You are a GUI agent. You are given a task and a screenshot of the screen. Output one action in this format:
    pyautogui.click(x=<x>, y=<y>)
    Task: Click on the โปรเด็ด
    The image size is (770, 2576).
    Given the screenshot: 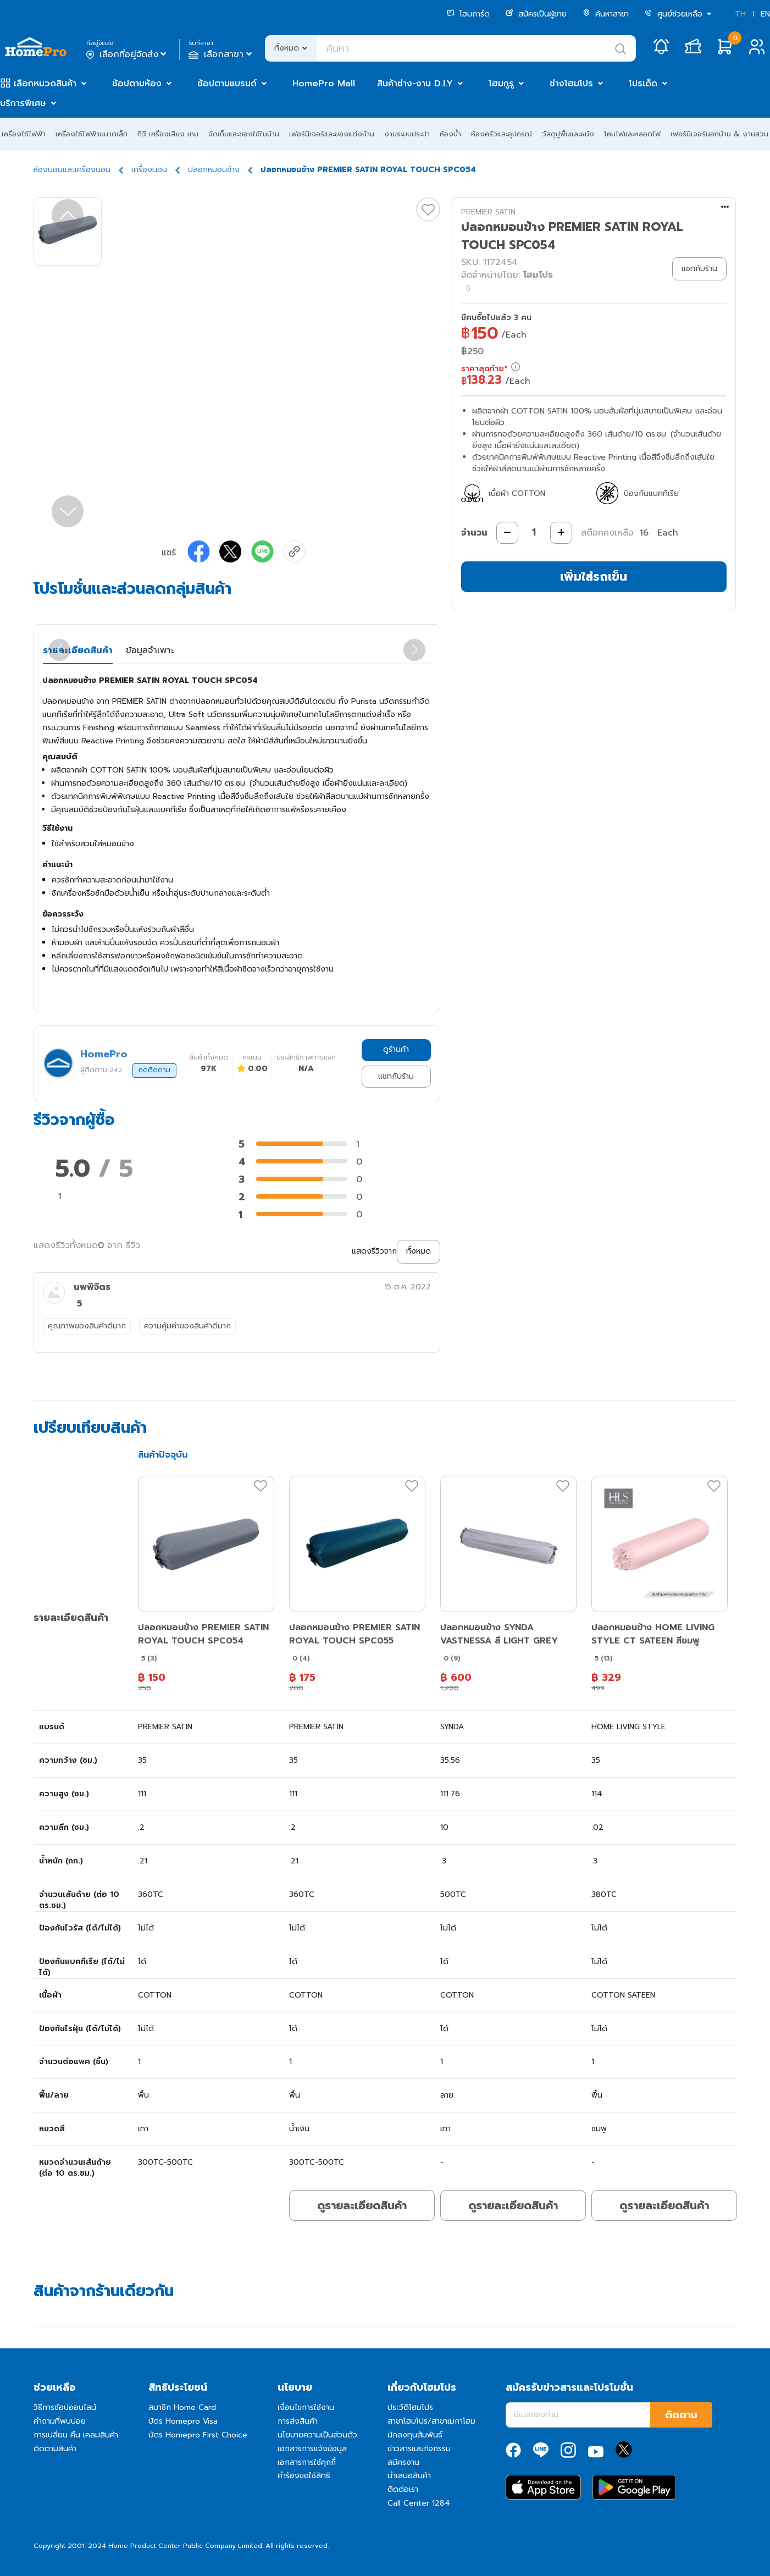 What is the action you would take?
    pyautogui.click(x=643, y=83)
    